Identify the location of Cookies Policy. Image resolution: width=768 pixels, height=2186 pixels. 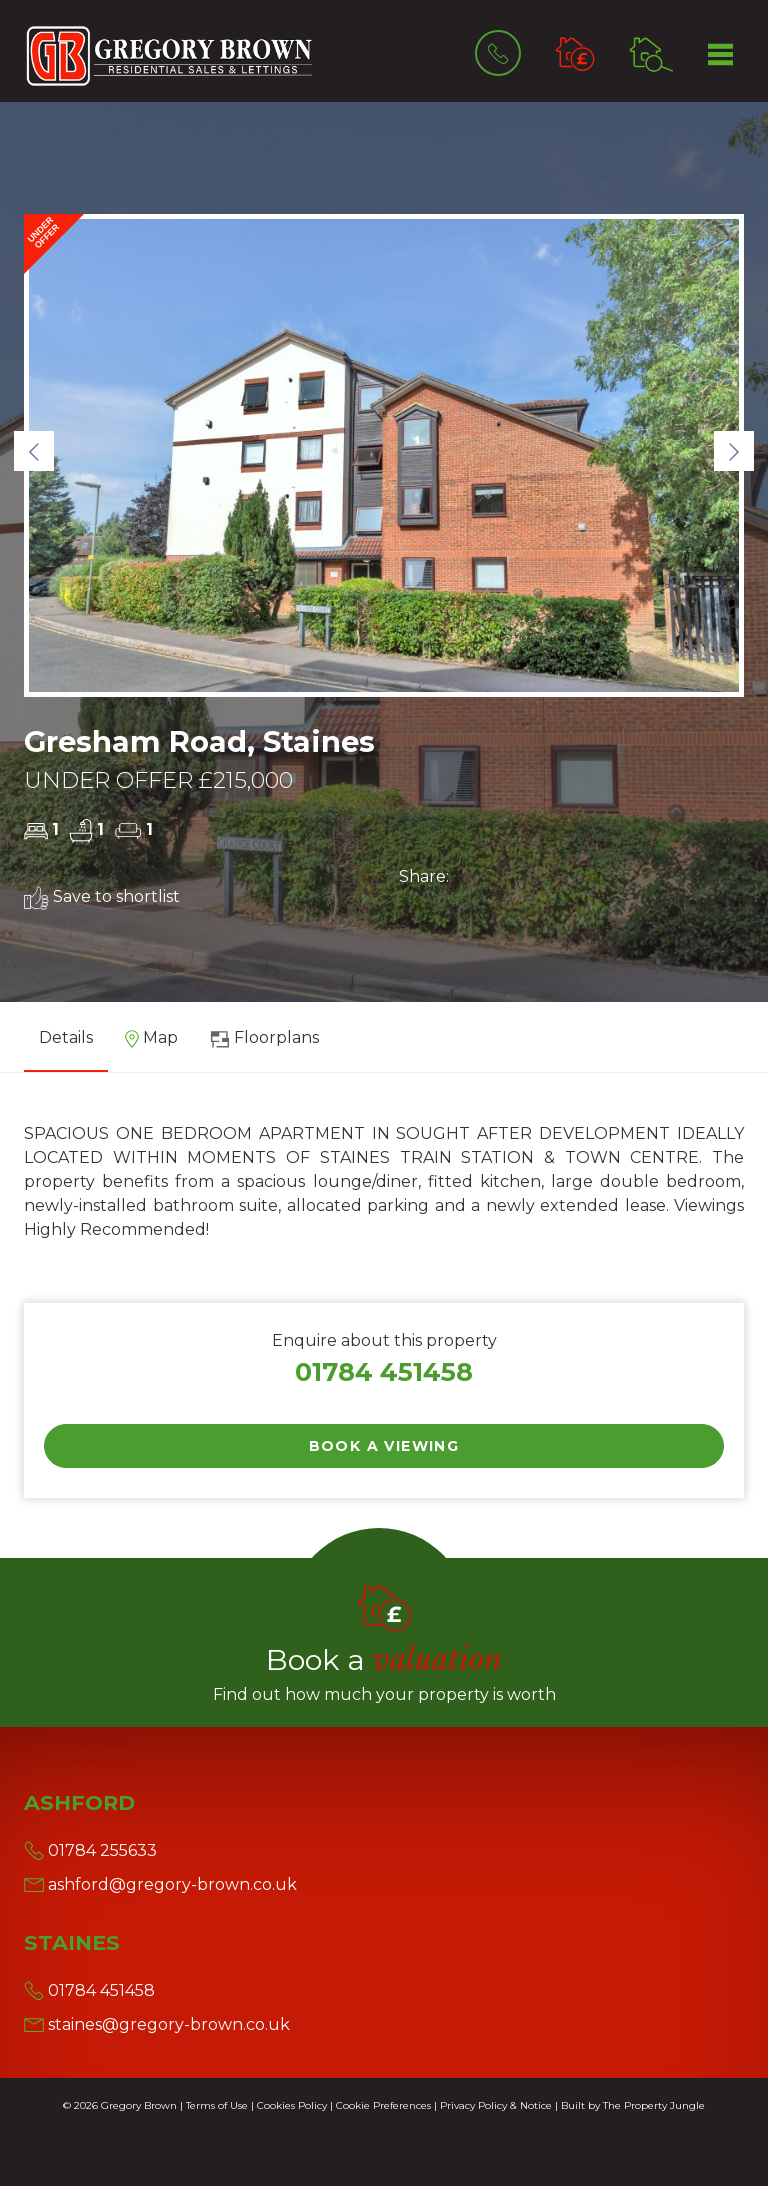
(292, 2105).